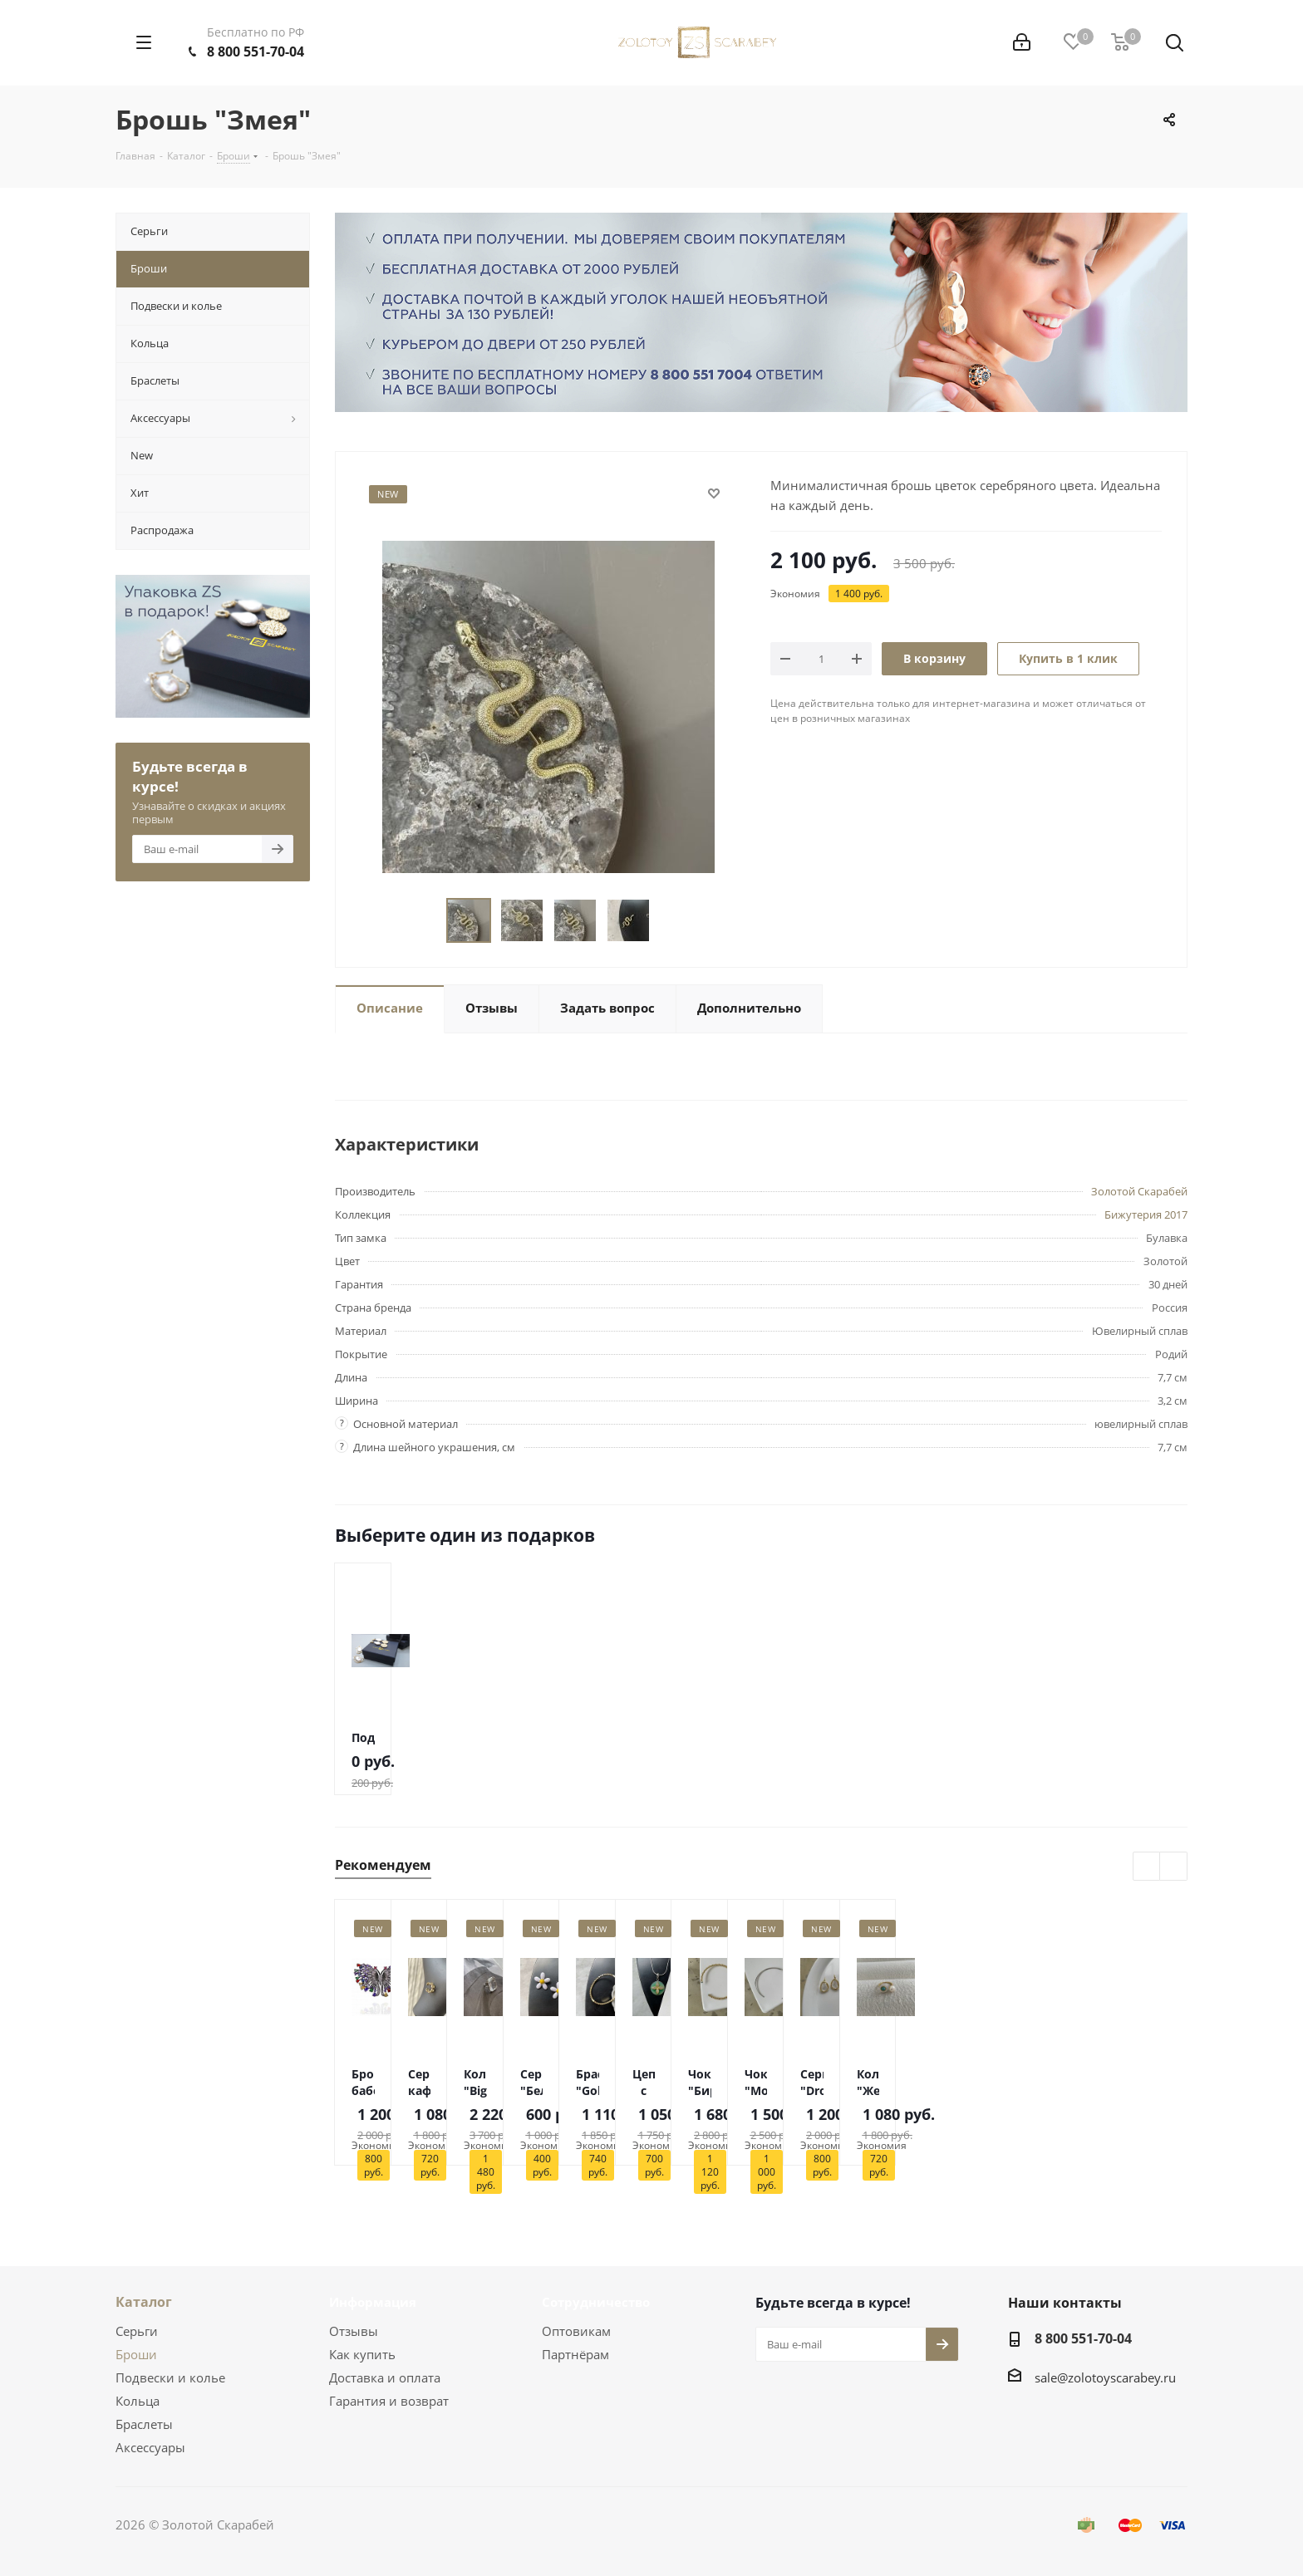  Describe the element at coordinates (170, 2377) in the screenshot. I see `Подвески и колье` at that location.